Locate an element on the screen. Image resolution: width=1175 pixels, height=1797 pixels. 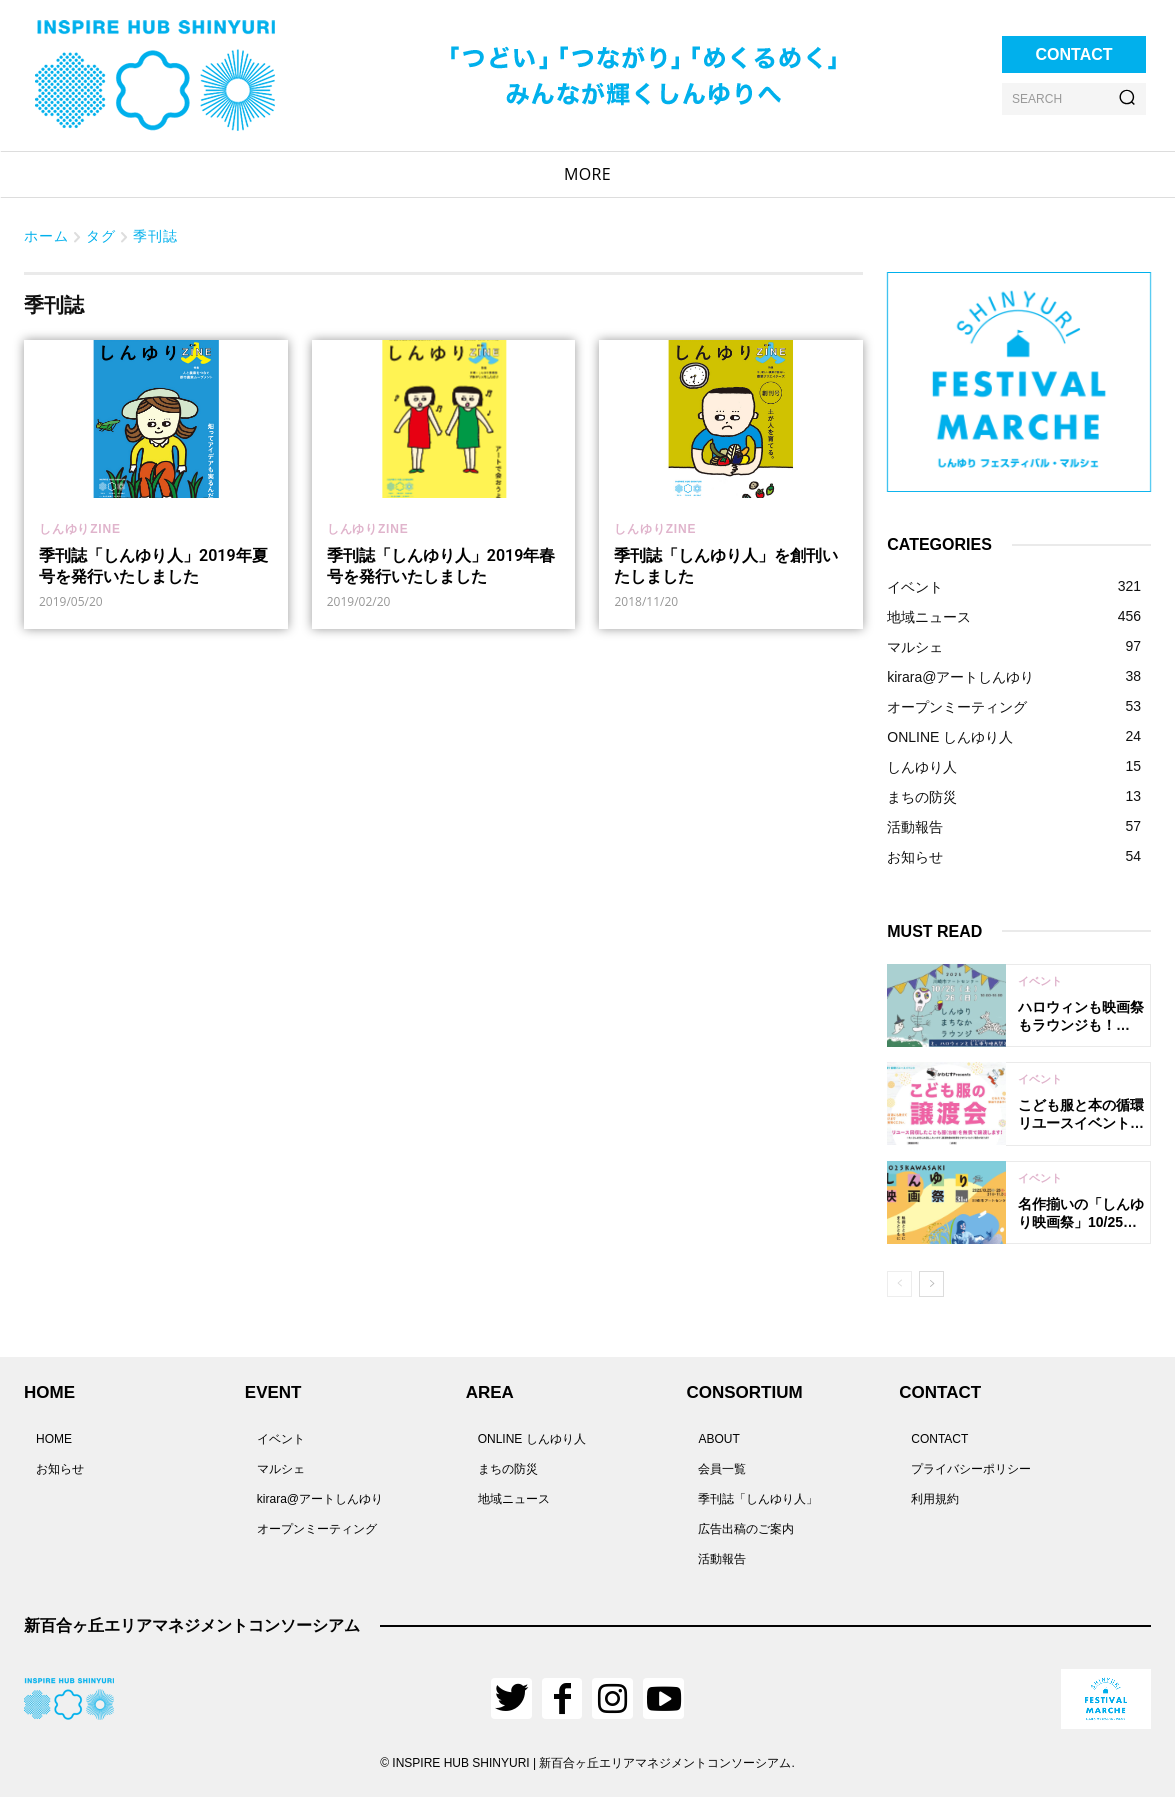
[next-page] is located at coordinates (931, 1284).